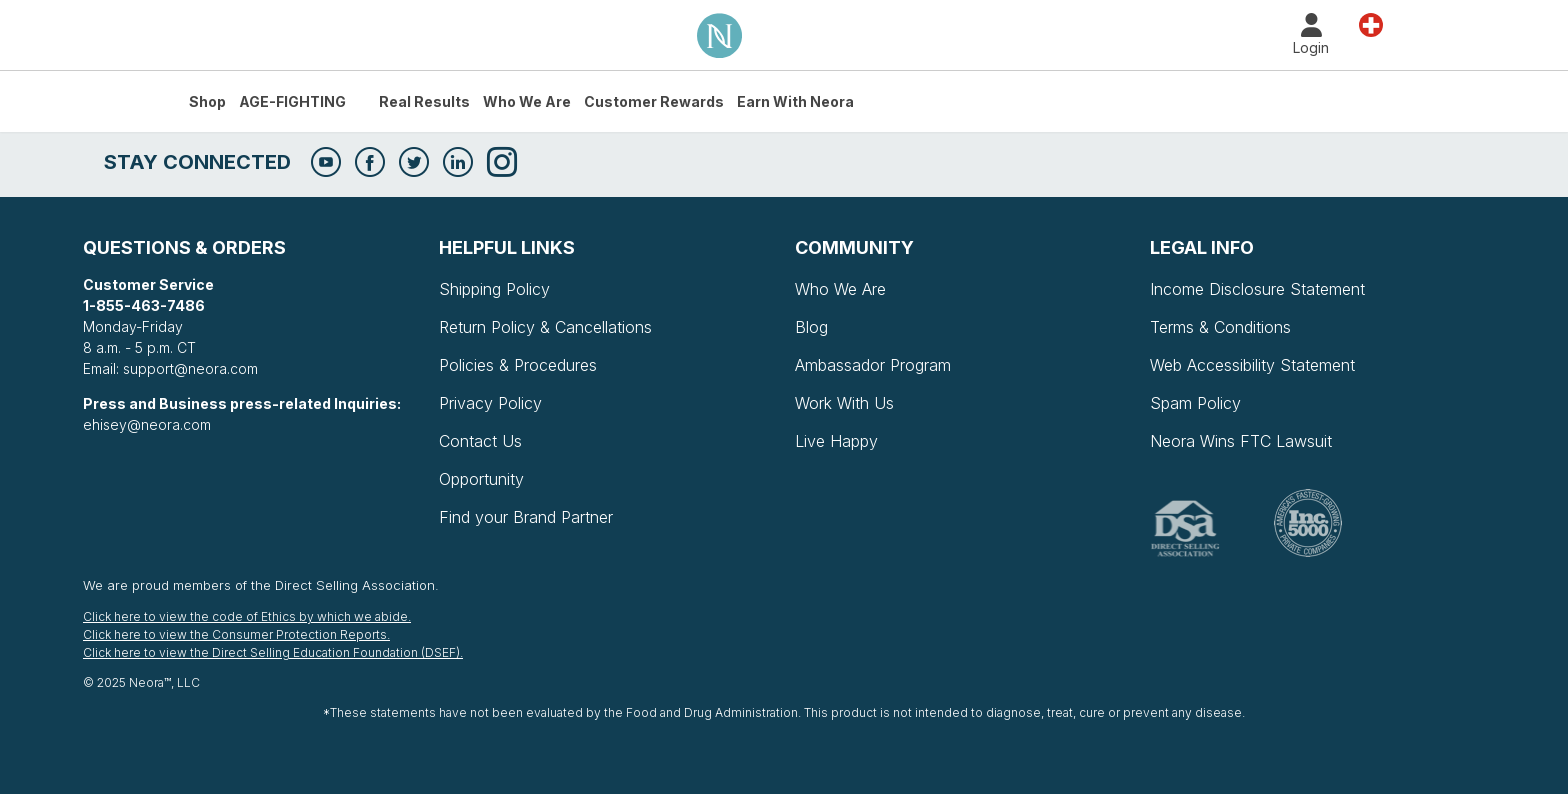  I want to click on Work With Us, so click(844, 403).